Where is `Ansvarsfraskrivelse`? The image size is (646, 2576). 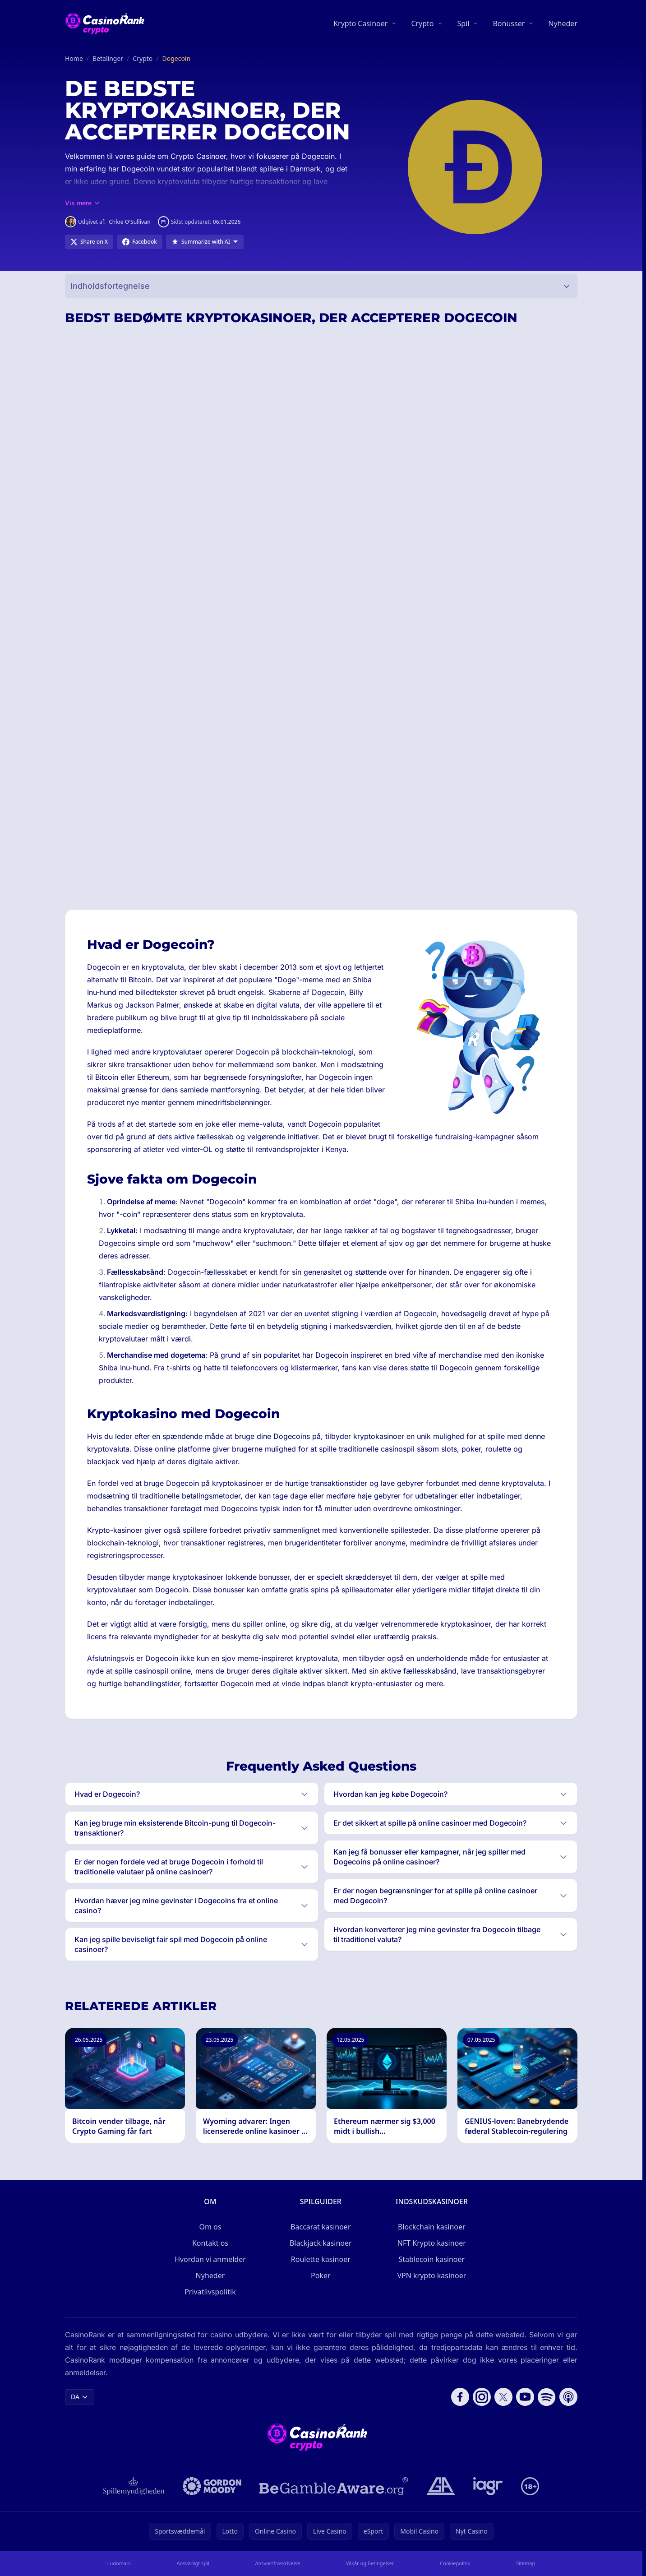 Ansvarsfraskrivelse is located at coordinates (277, 2563).